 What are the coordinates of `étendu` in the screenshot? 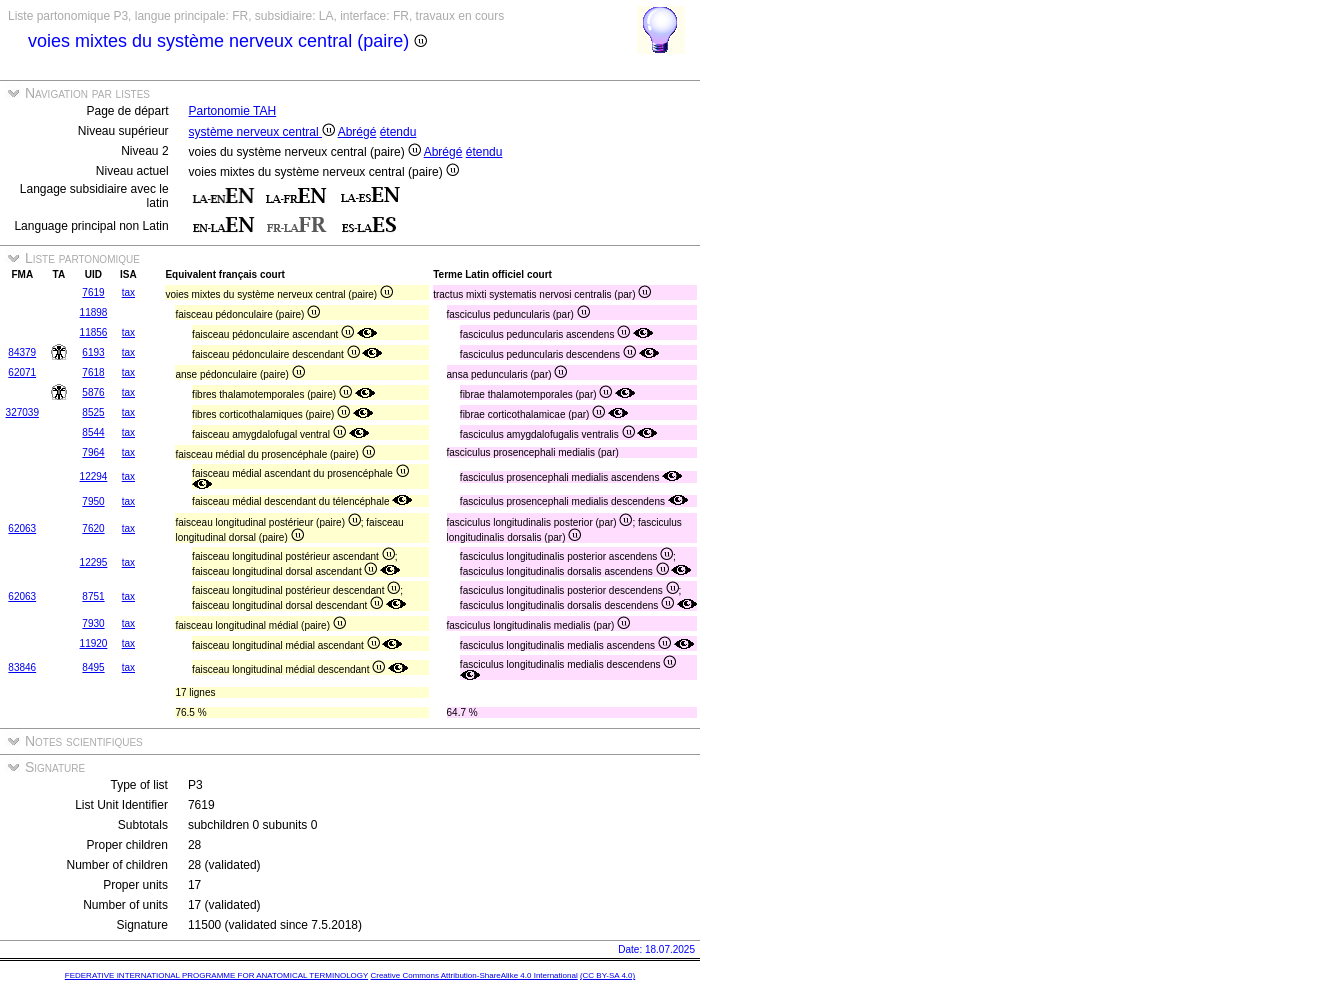 It's located at (398, 132).